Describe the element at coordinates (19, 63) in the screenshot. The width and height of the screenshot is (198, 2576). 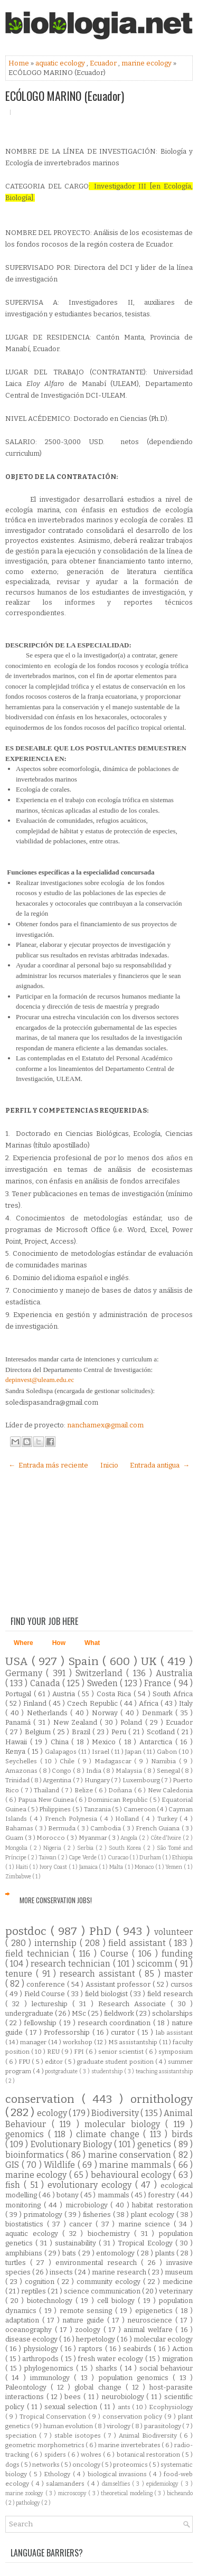
I see `Home` at that location.